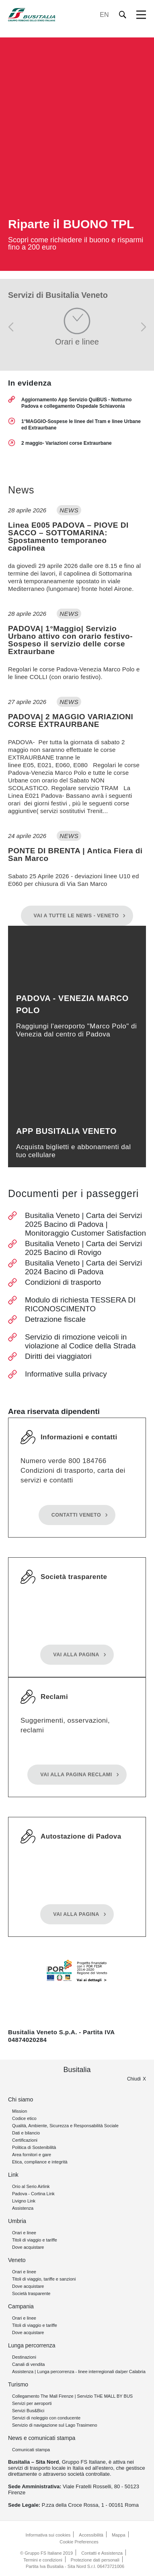  I want to click on Contatti e Assistenza, so click(102, 2553).